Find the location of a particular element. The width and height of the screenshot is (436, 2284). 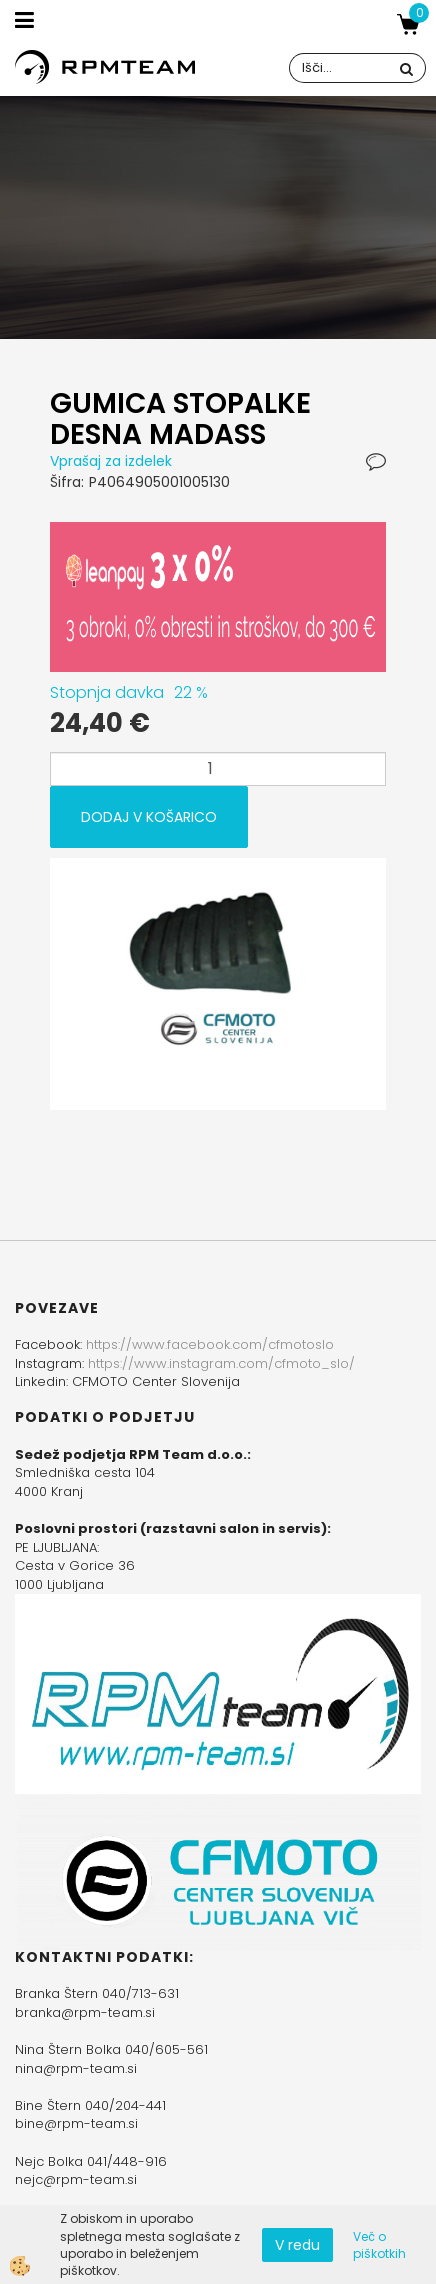

Vprašaj za izdelek is located at coordinates (111, 461).